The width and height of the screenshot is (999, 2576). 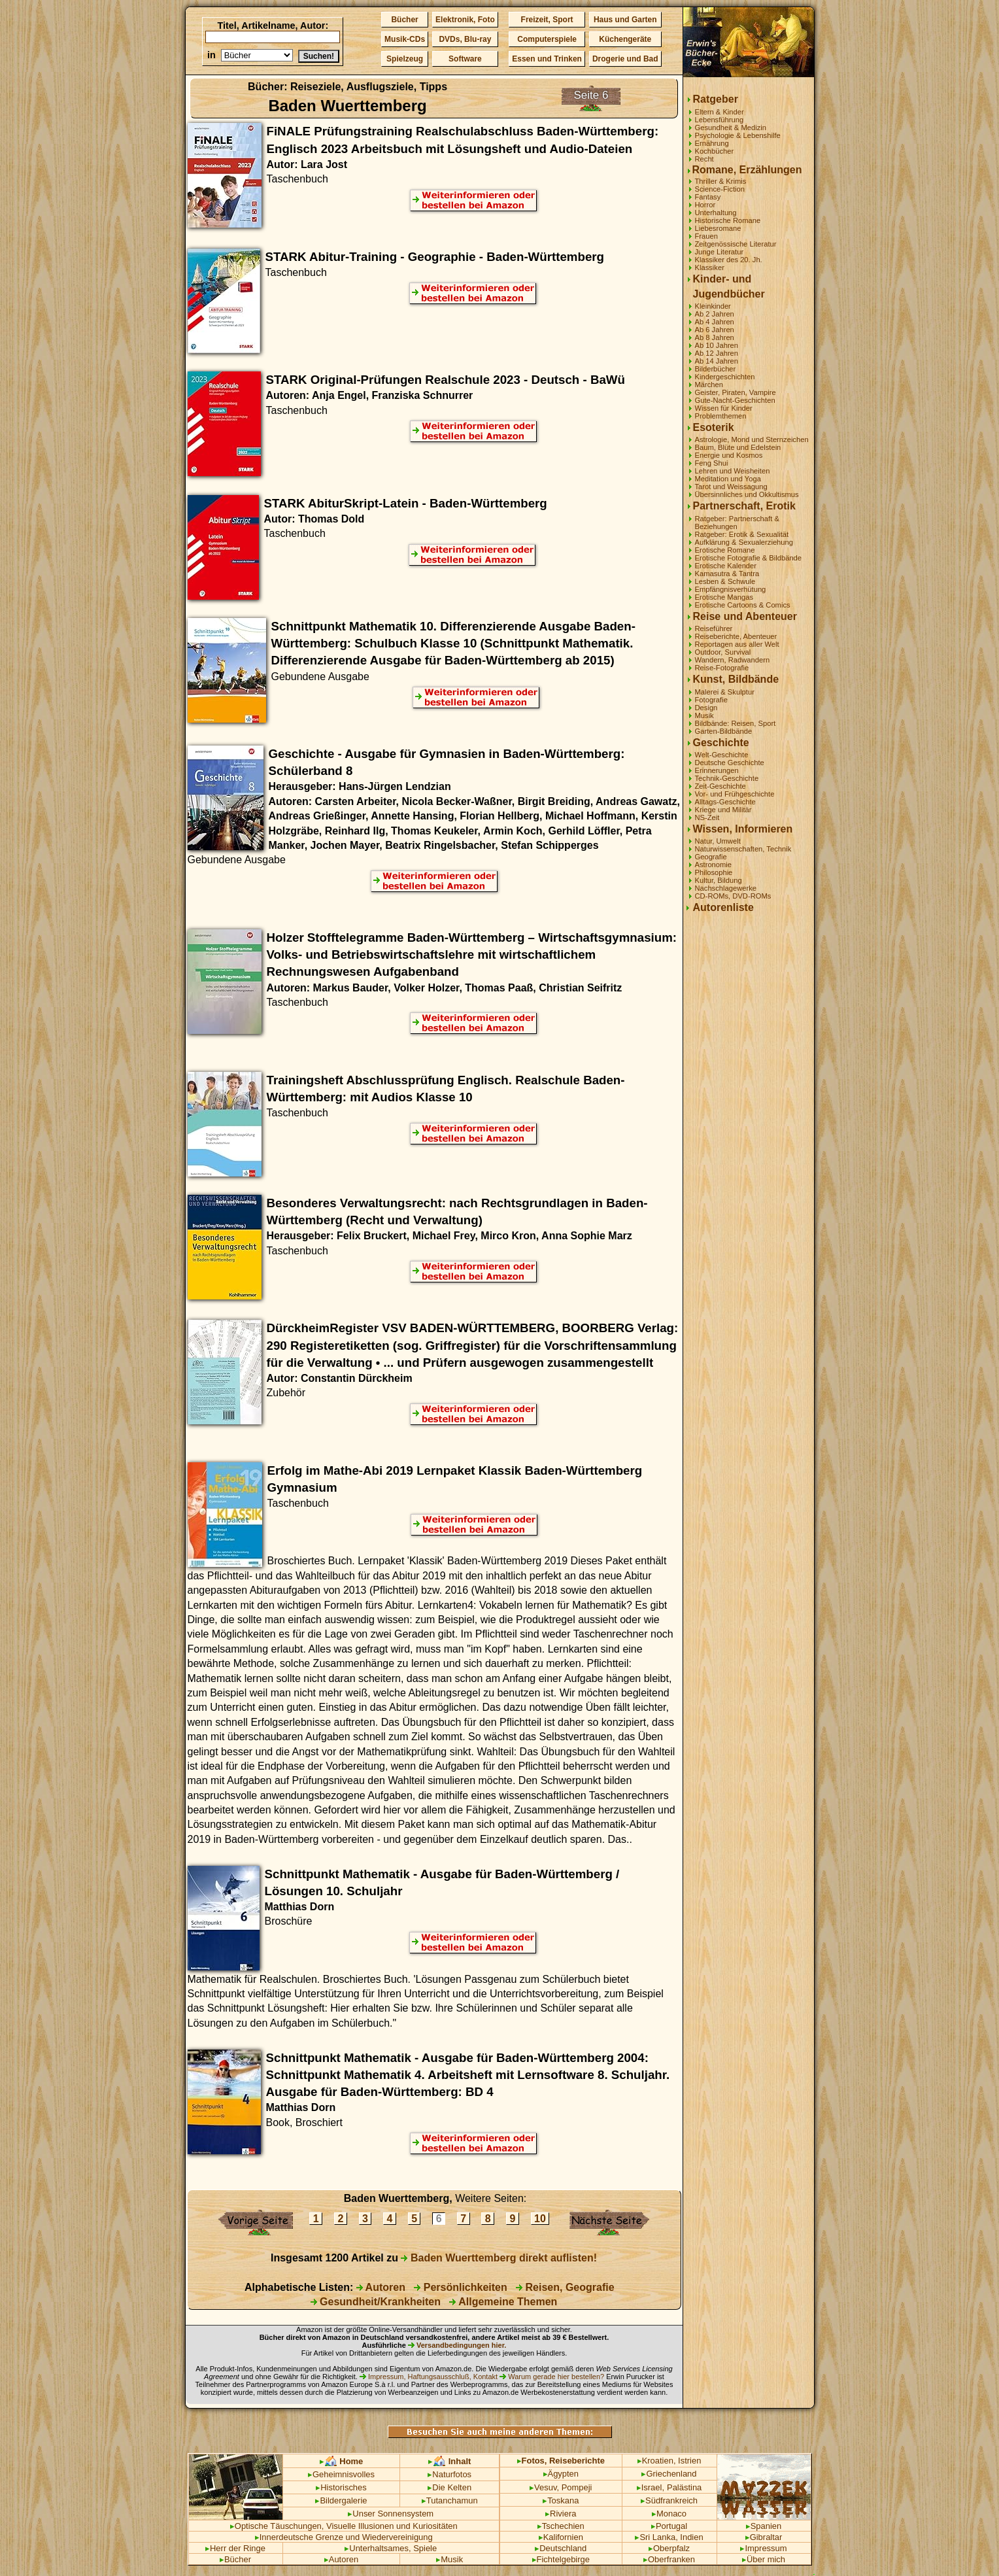 I want to click on CD-ROMs, DVD-ROMs, so click(x=733, y=896).